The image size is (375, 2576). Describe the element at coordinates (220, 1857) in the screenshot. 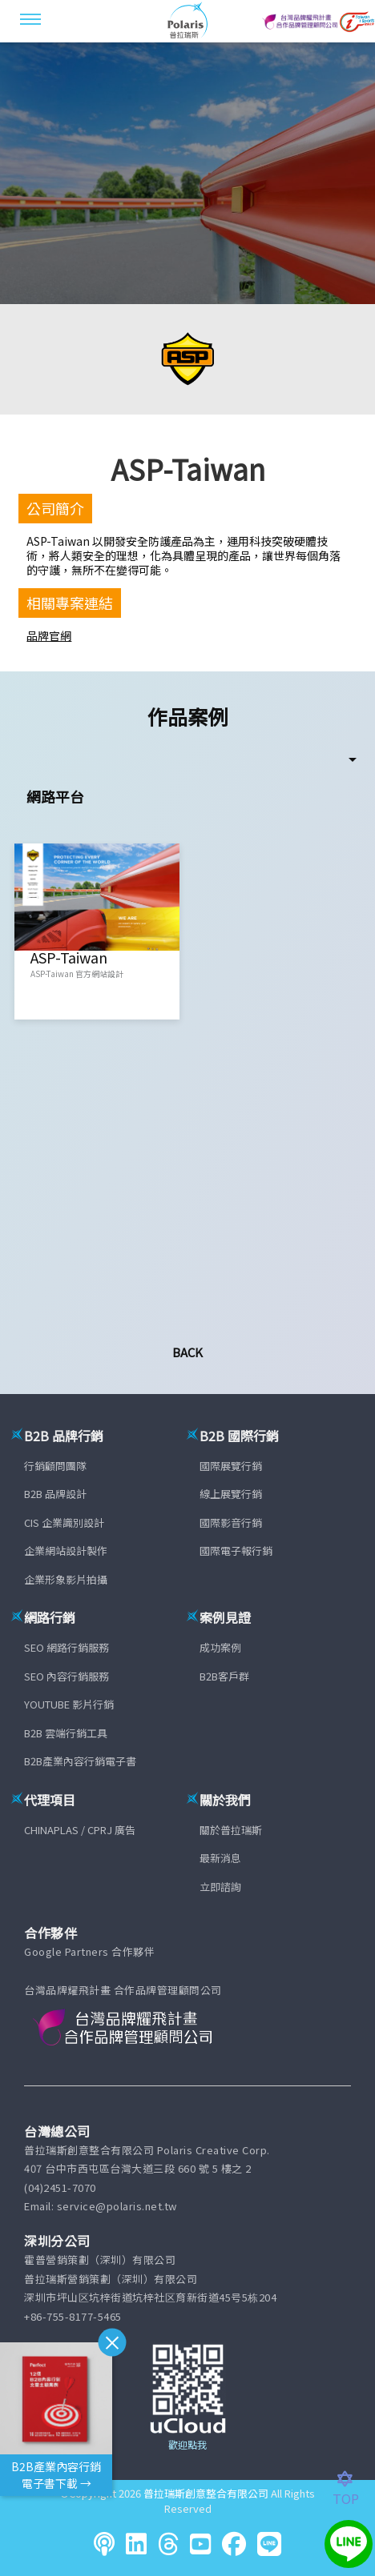

I see `最新消息` at that location.